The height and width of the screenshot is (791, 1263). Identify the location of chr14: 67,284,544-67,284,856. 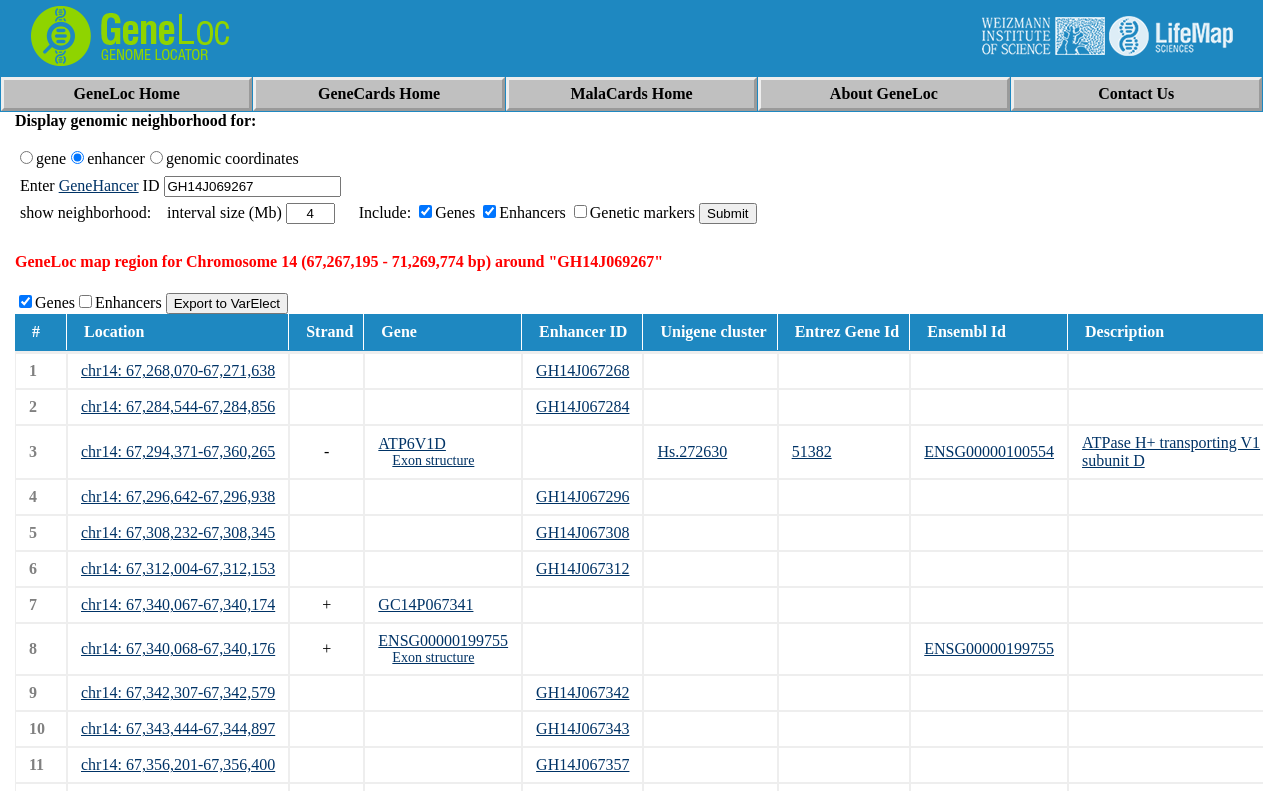
(178, 406).